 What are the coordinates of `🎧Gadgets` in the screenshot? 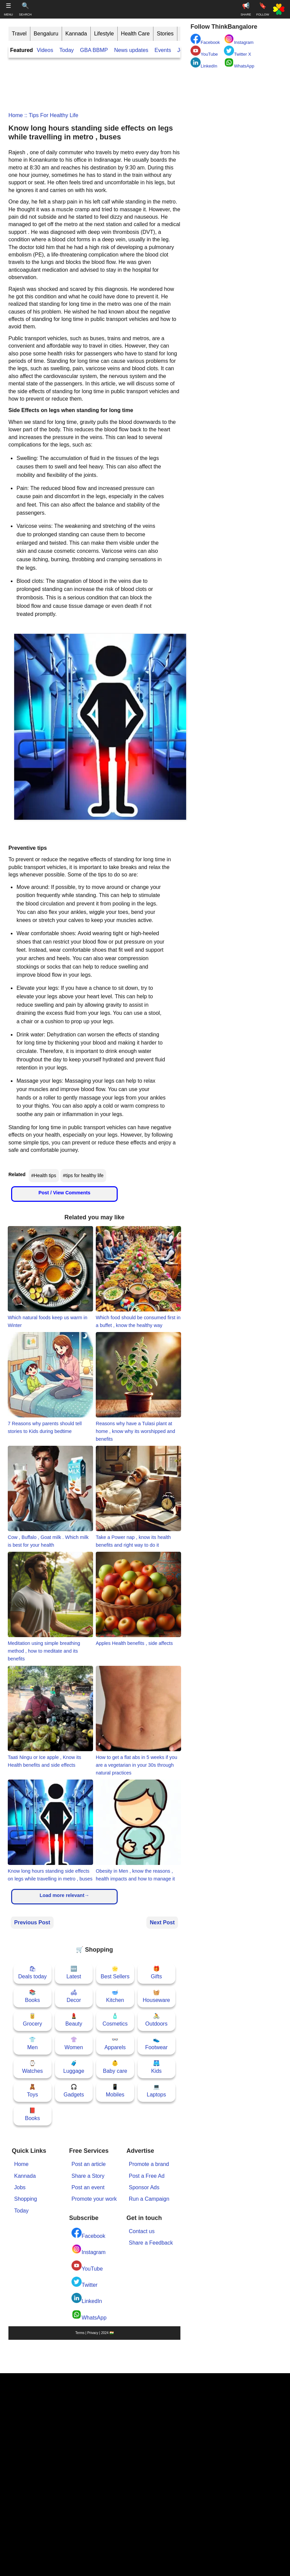 It's located at (74, 2090).